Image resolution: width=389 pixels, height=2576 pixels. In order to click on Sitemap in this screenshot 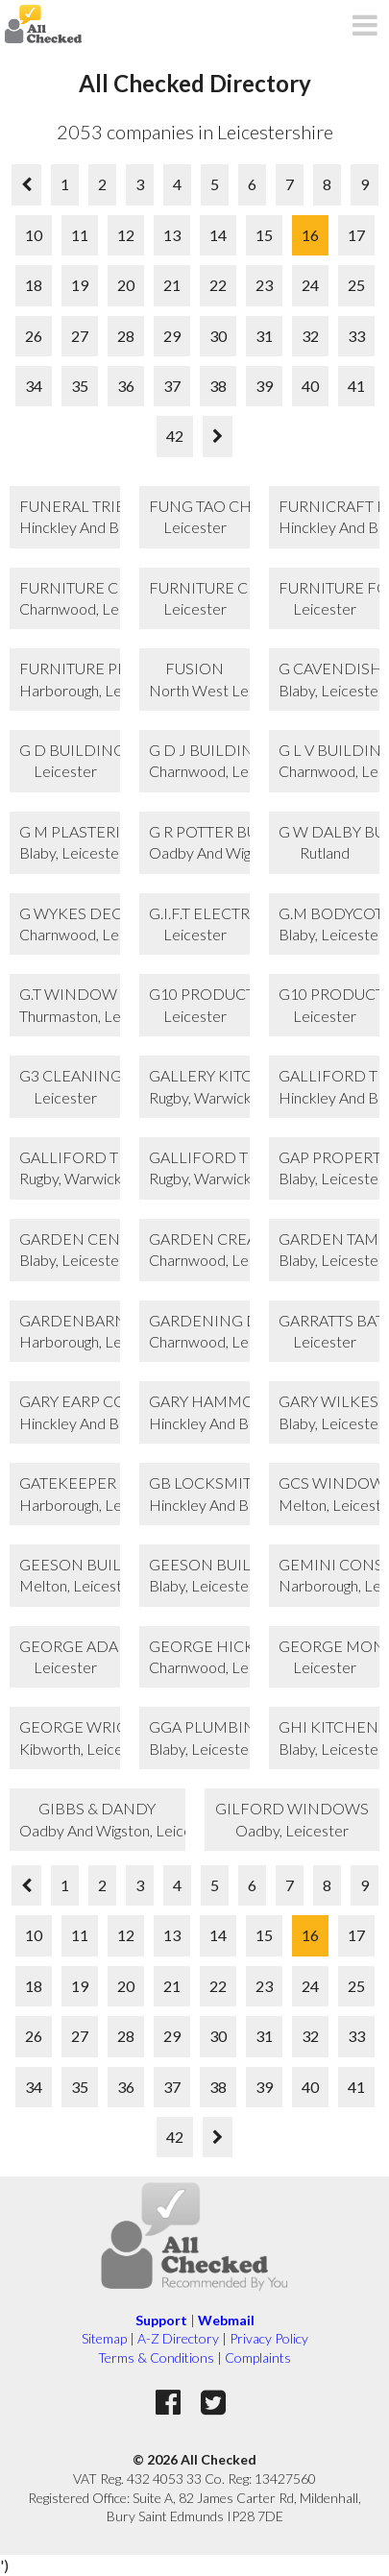, I will do `click(104, 2338)`.